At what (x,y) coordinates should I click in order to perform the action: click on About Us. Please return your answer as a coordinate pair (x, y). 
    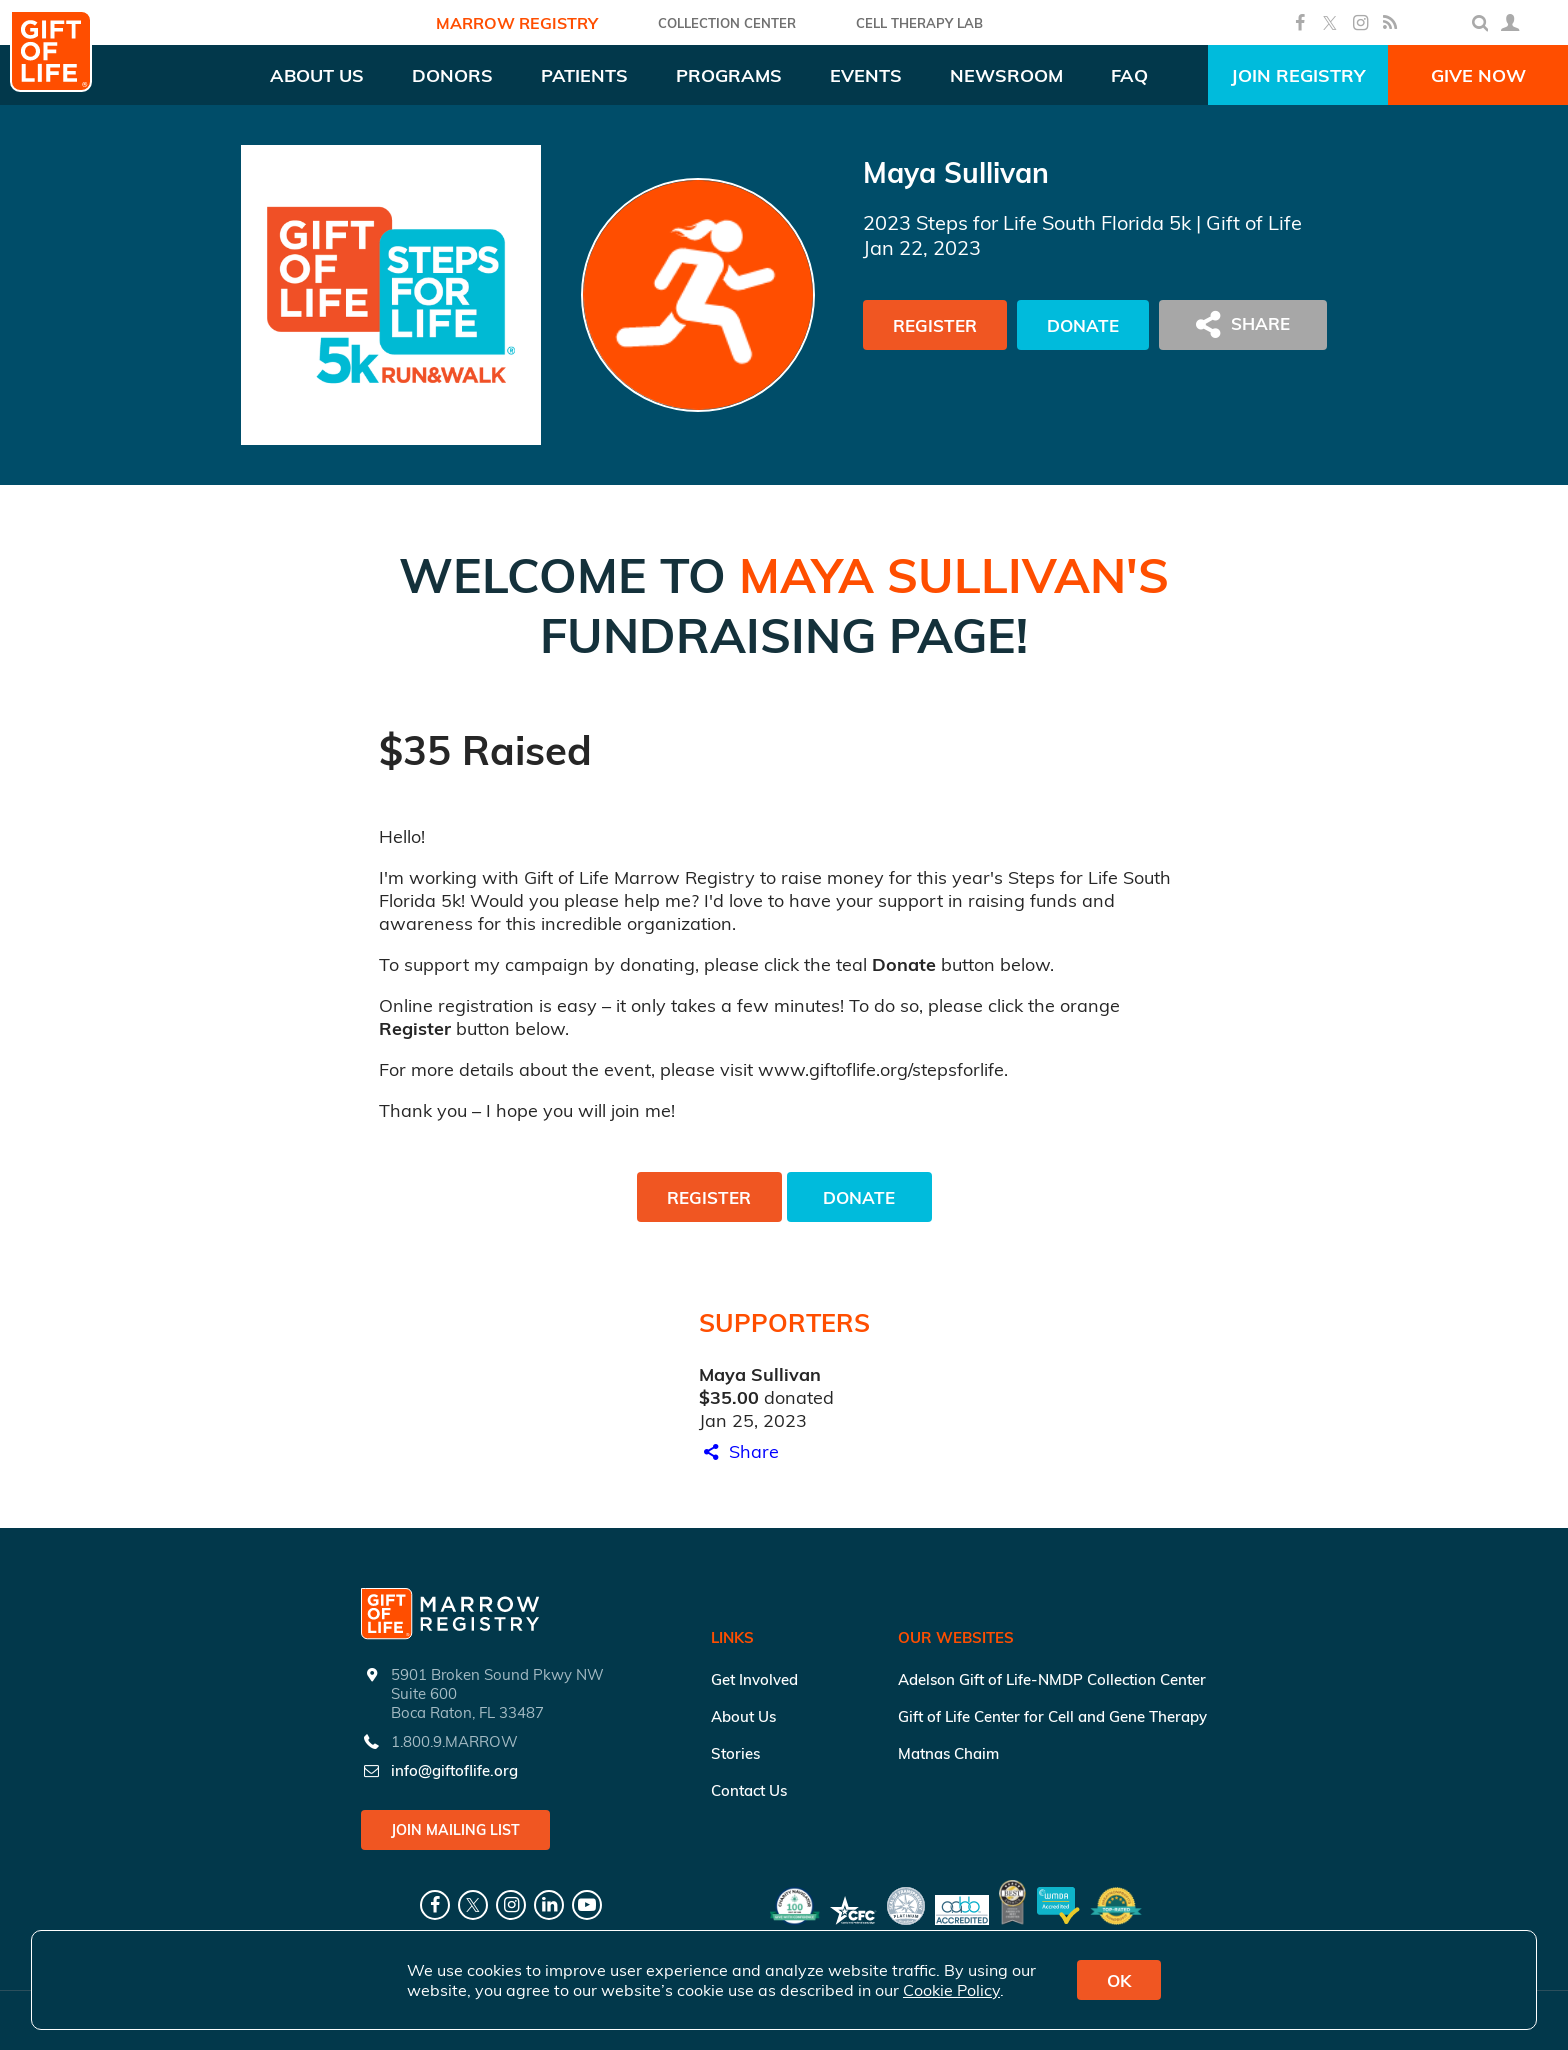
    Looking at the image, I should click on (743, 1716).